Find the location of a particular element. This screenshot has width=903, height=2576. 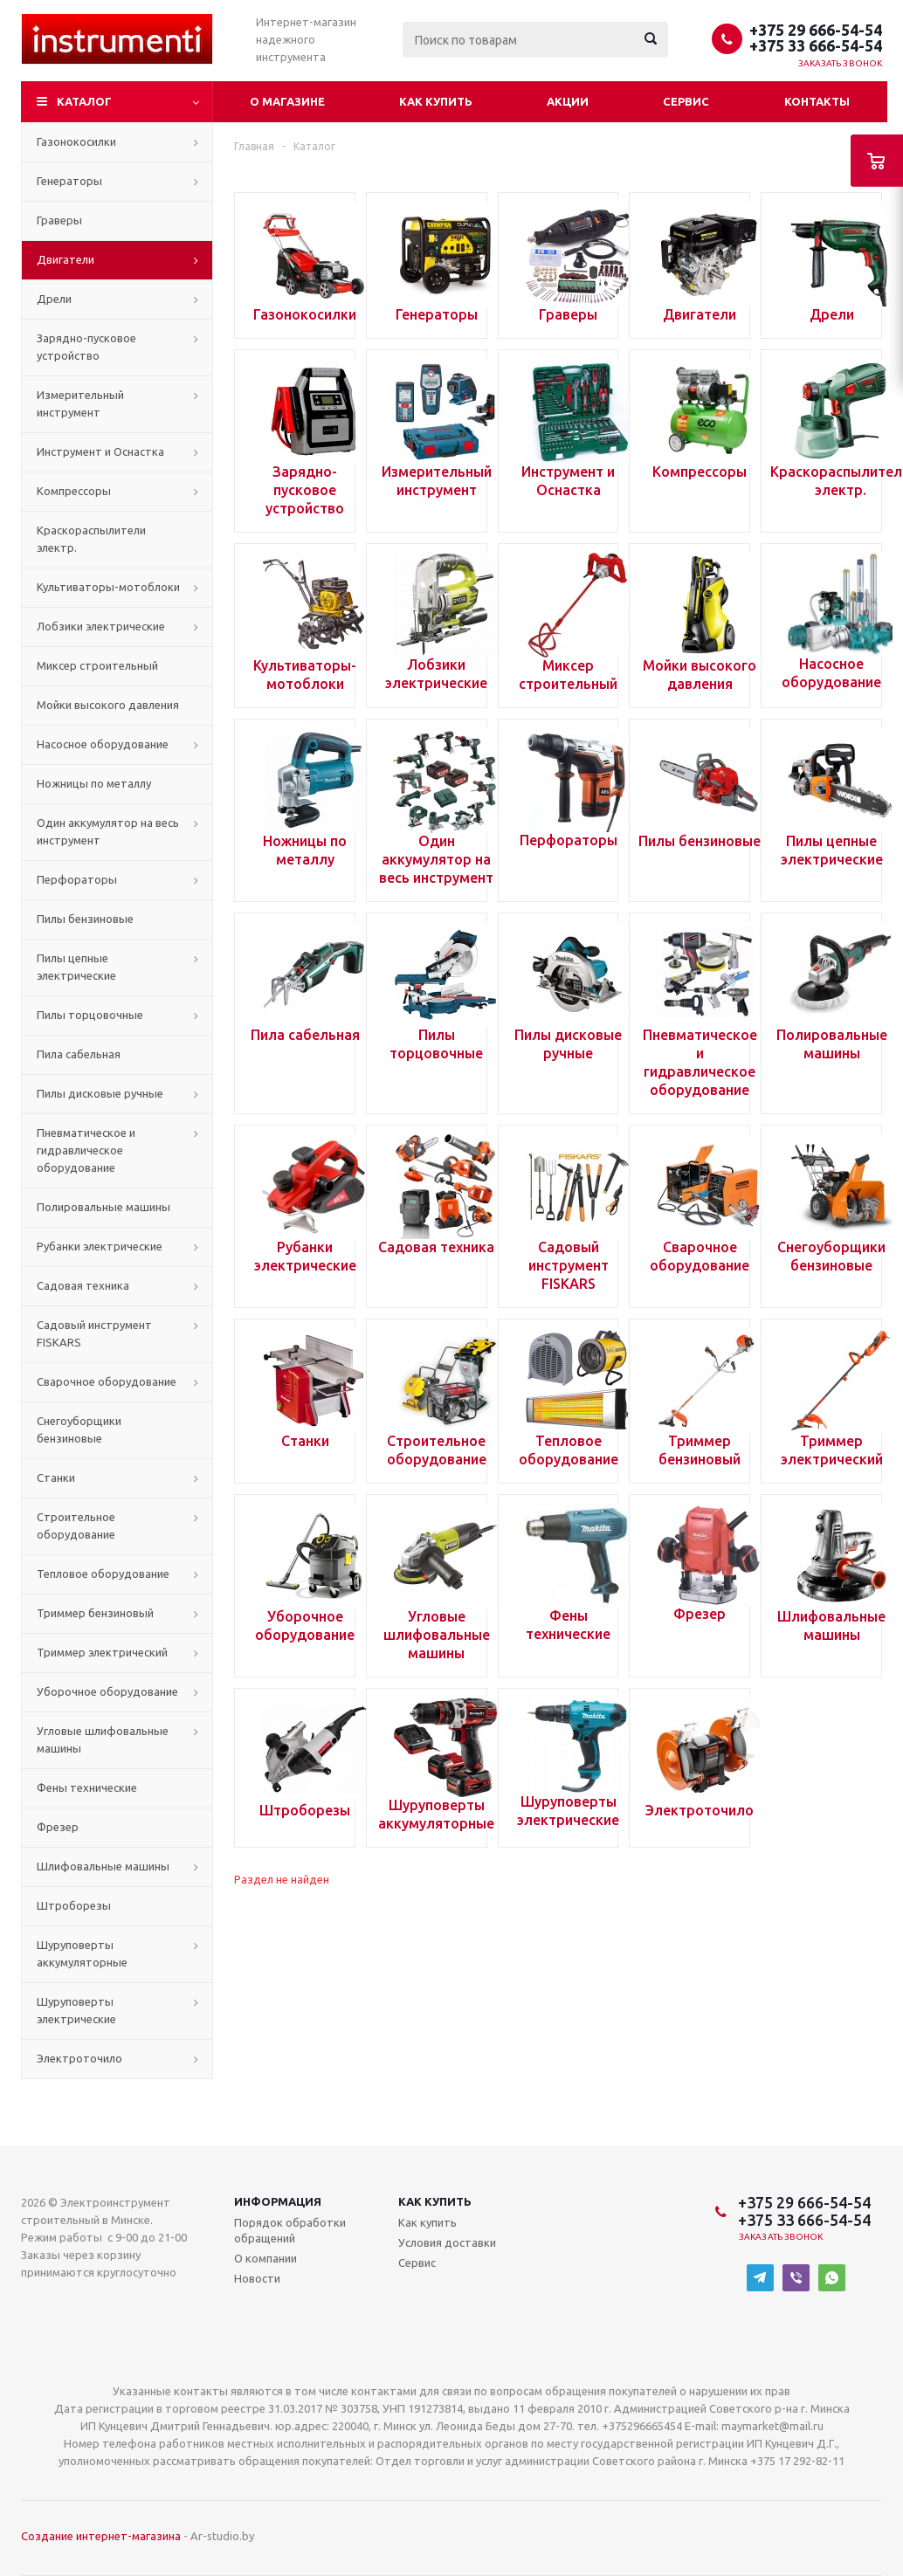

Пилы бензиновые is located at coordinates (85, 919).